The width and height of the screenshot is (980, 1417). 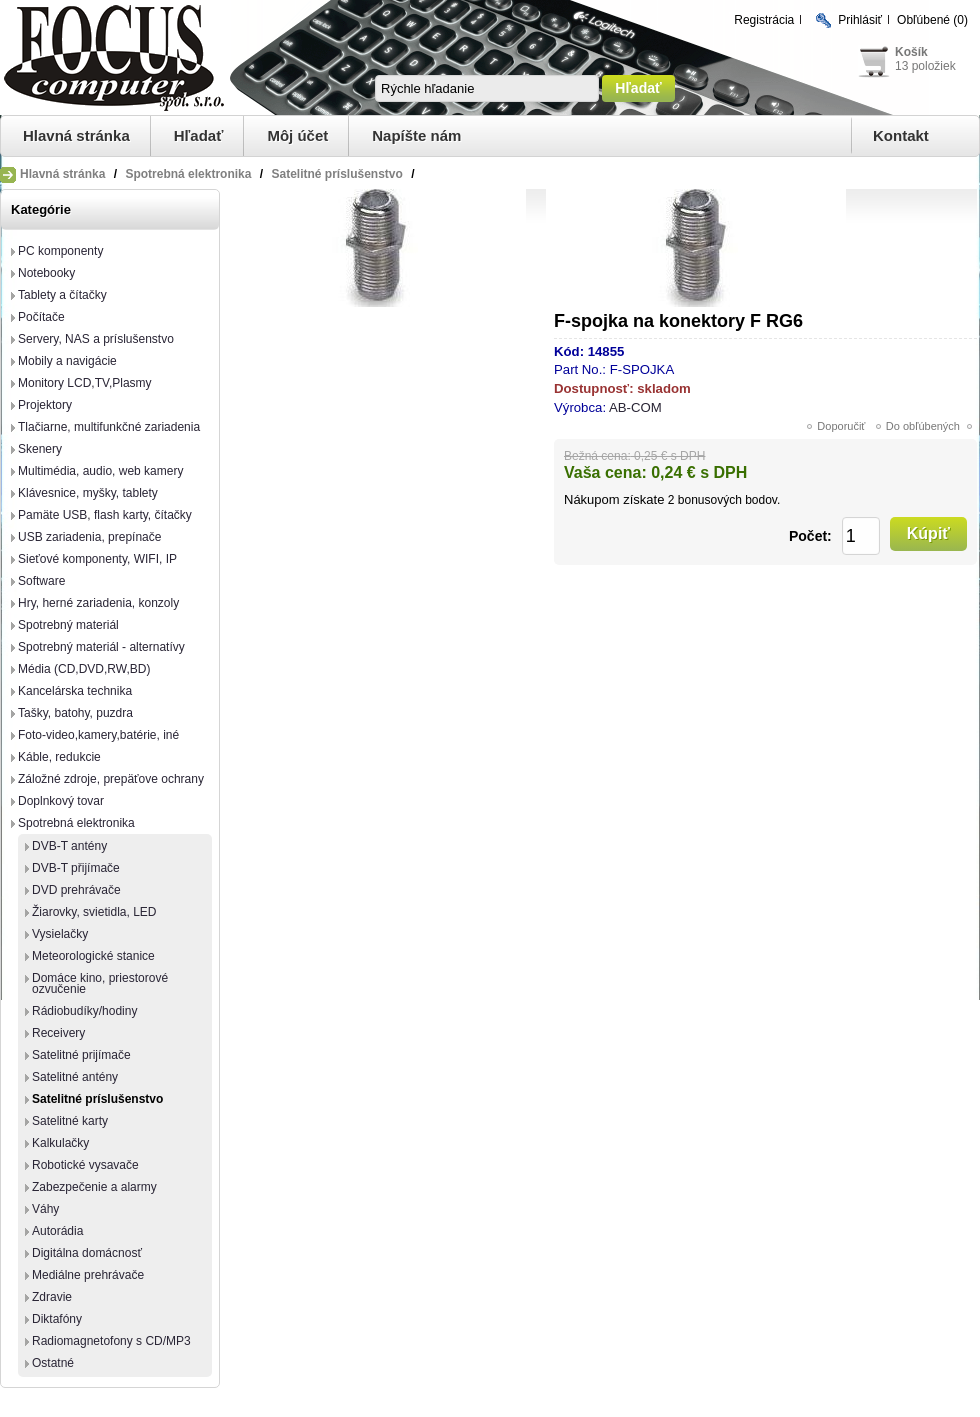 What do you see at coordinates (60, 251) in the screenshot?
I see `PC komponenty` at bounding box center [60, 251].